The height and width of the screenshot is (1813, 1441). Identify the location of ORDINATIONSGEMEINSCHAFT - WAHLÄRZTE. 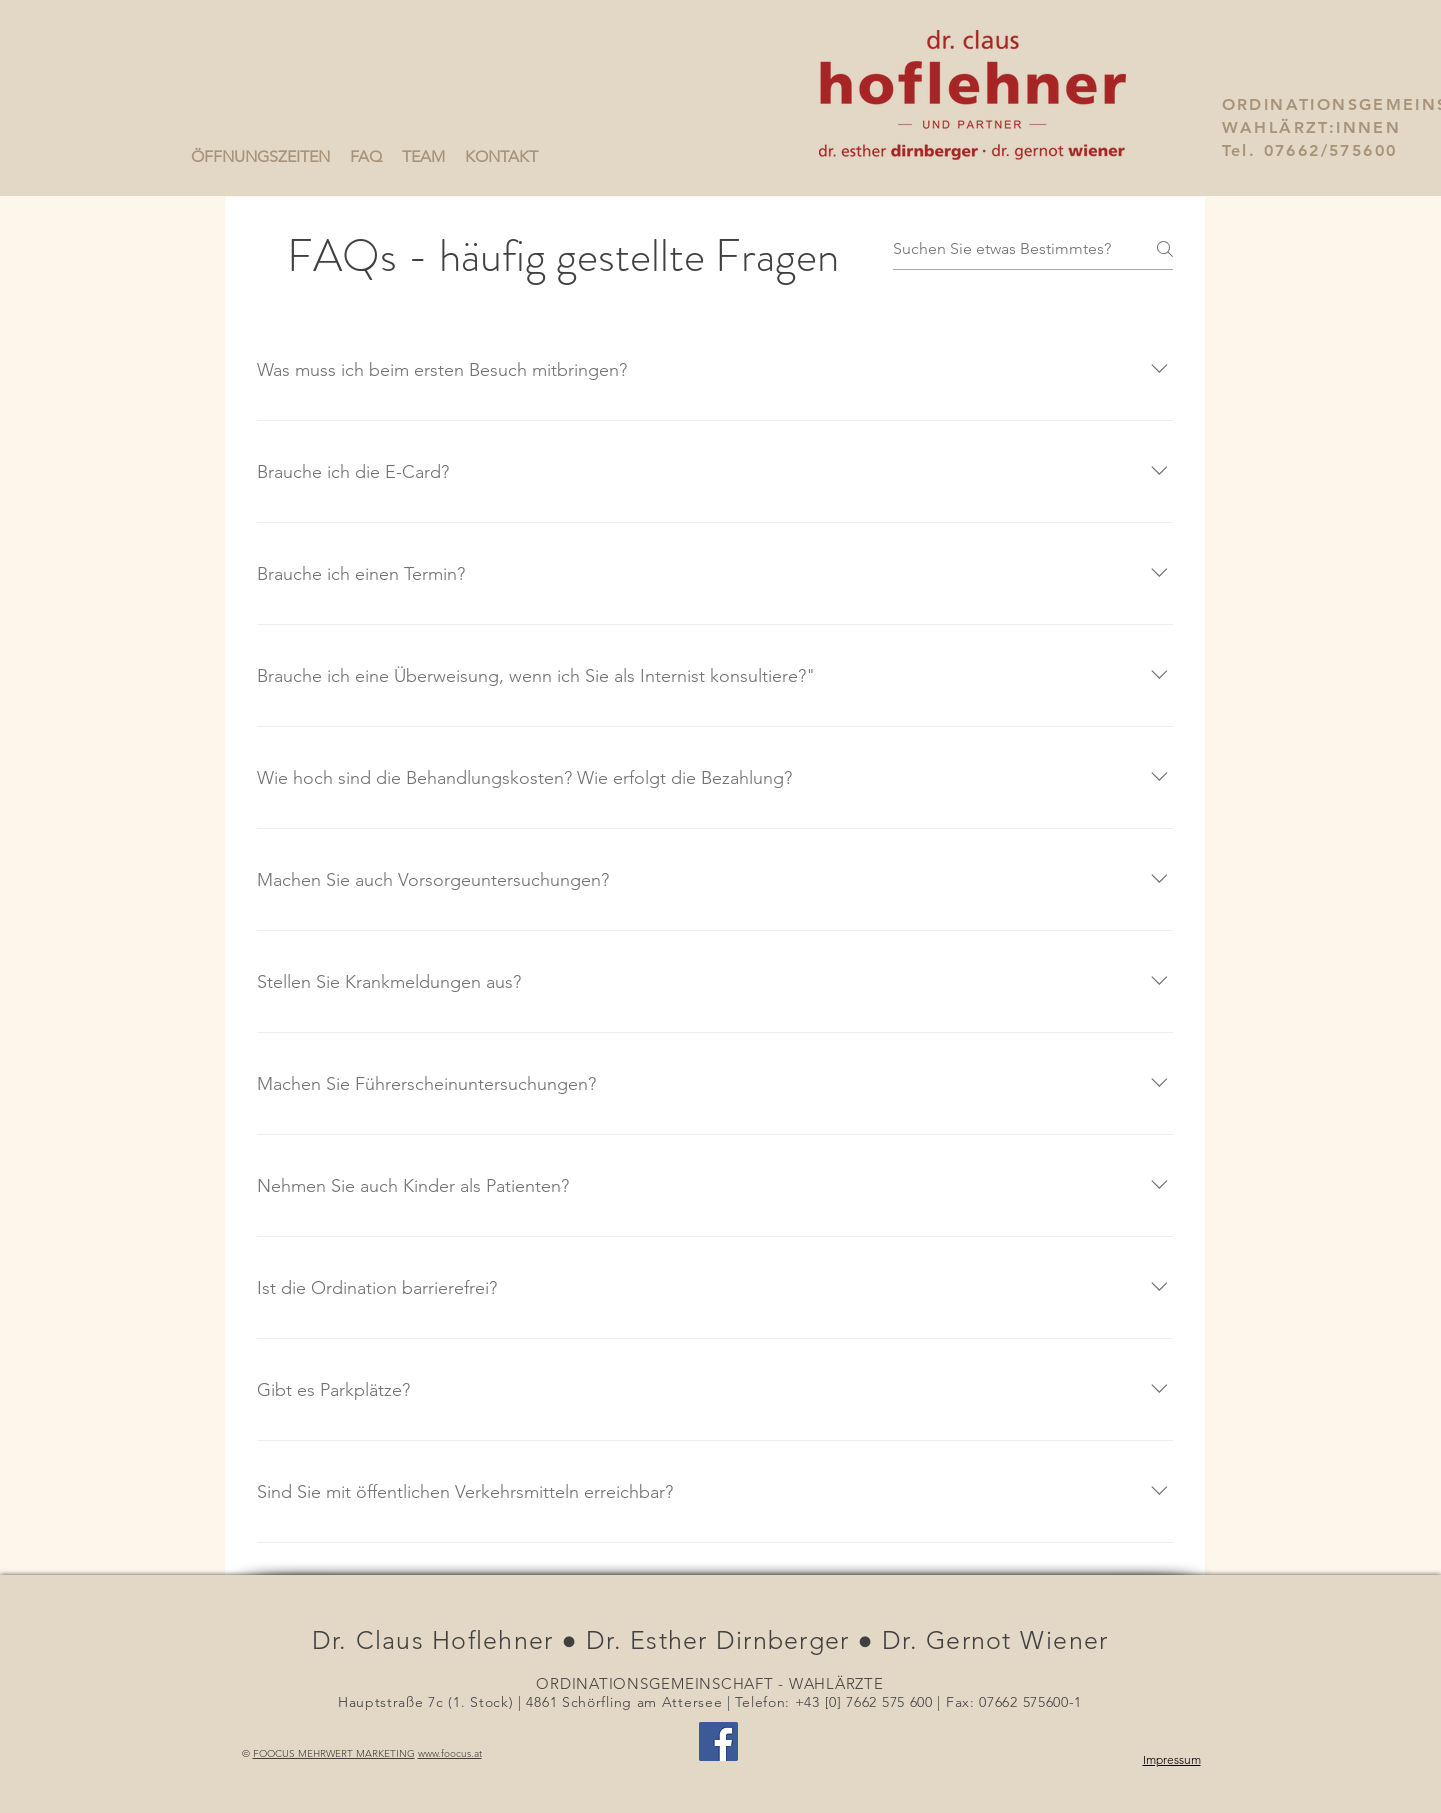
(709, 1683).